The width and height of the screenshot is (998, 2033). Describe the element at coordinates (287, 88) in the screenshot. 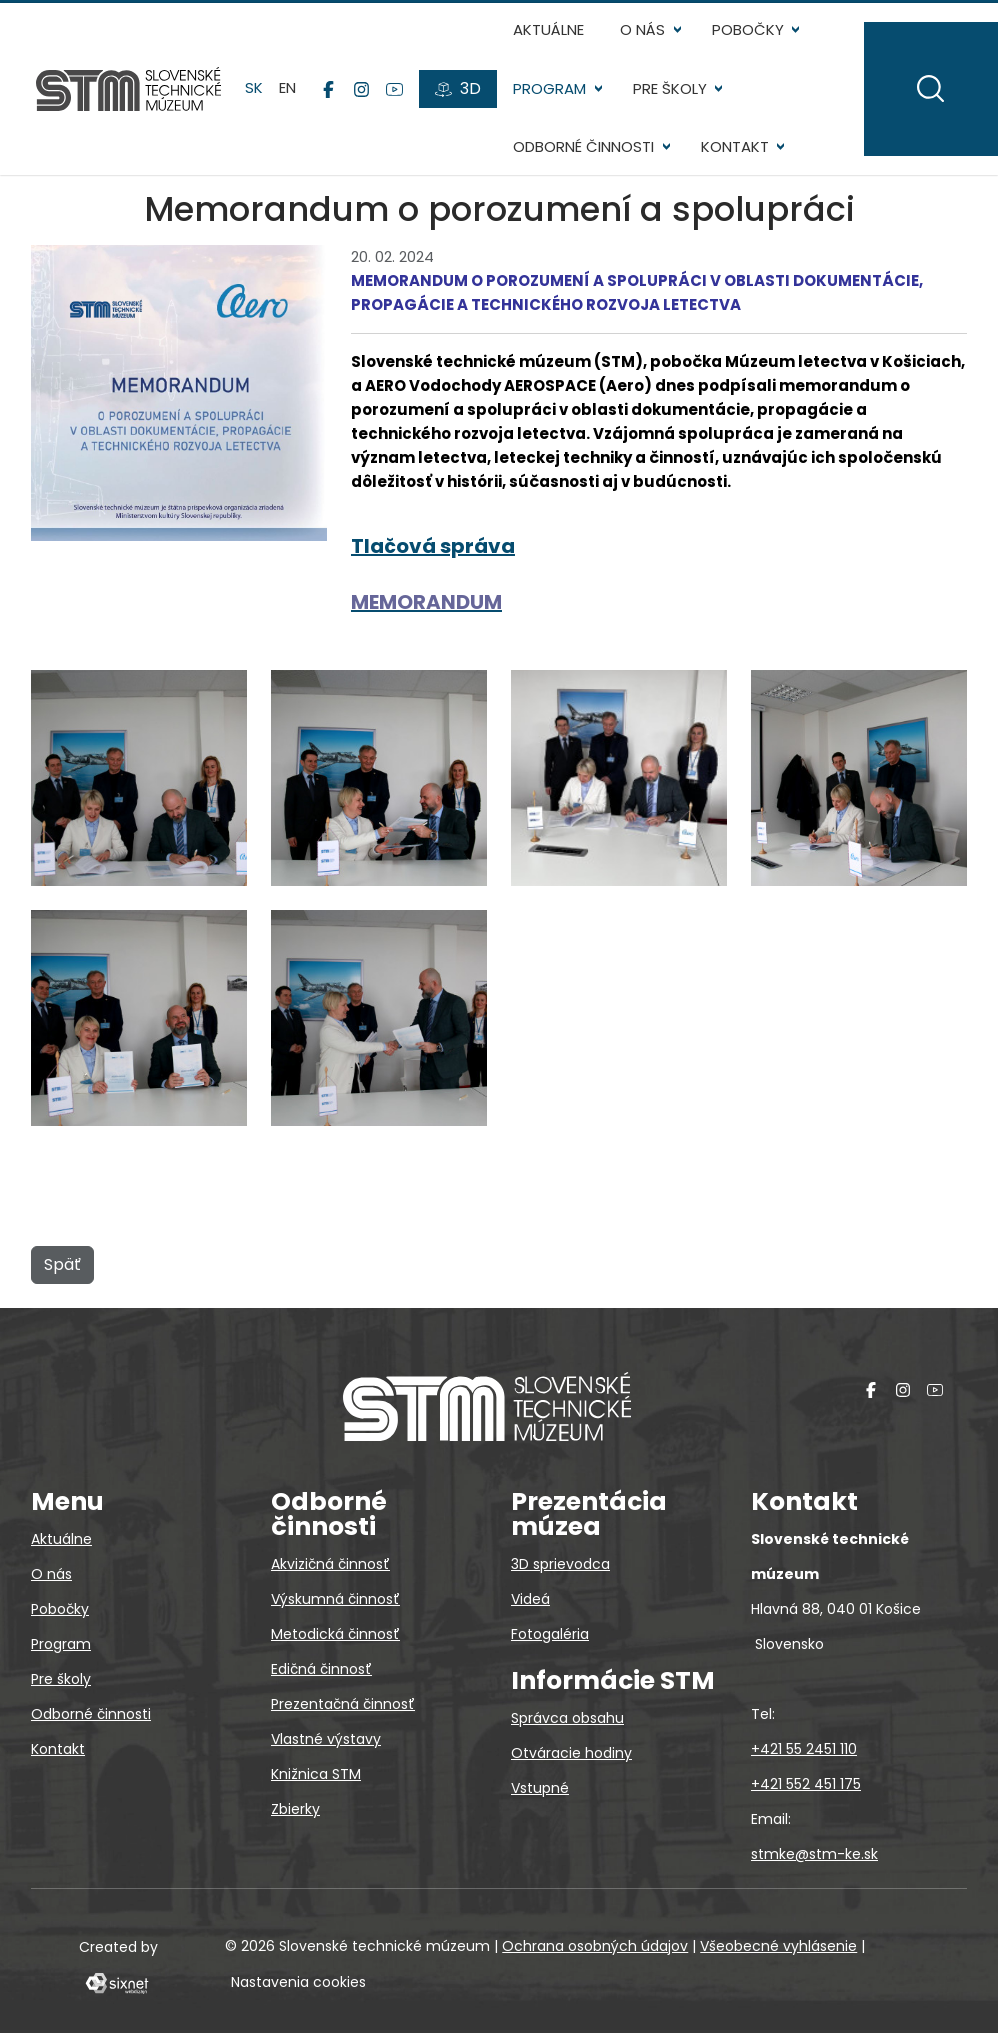

I see `en` at that location.